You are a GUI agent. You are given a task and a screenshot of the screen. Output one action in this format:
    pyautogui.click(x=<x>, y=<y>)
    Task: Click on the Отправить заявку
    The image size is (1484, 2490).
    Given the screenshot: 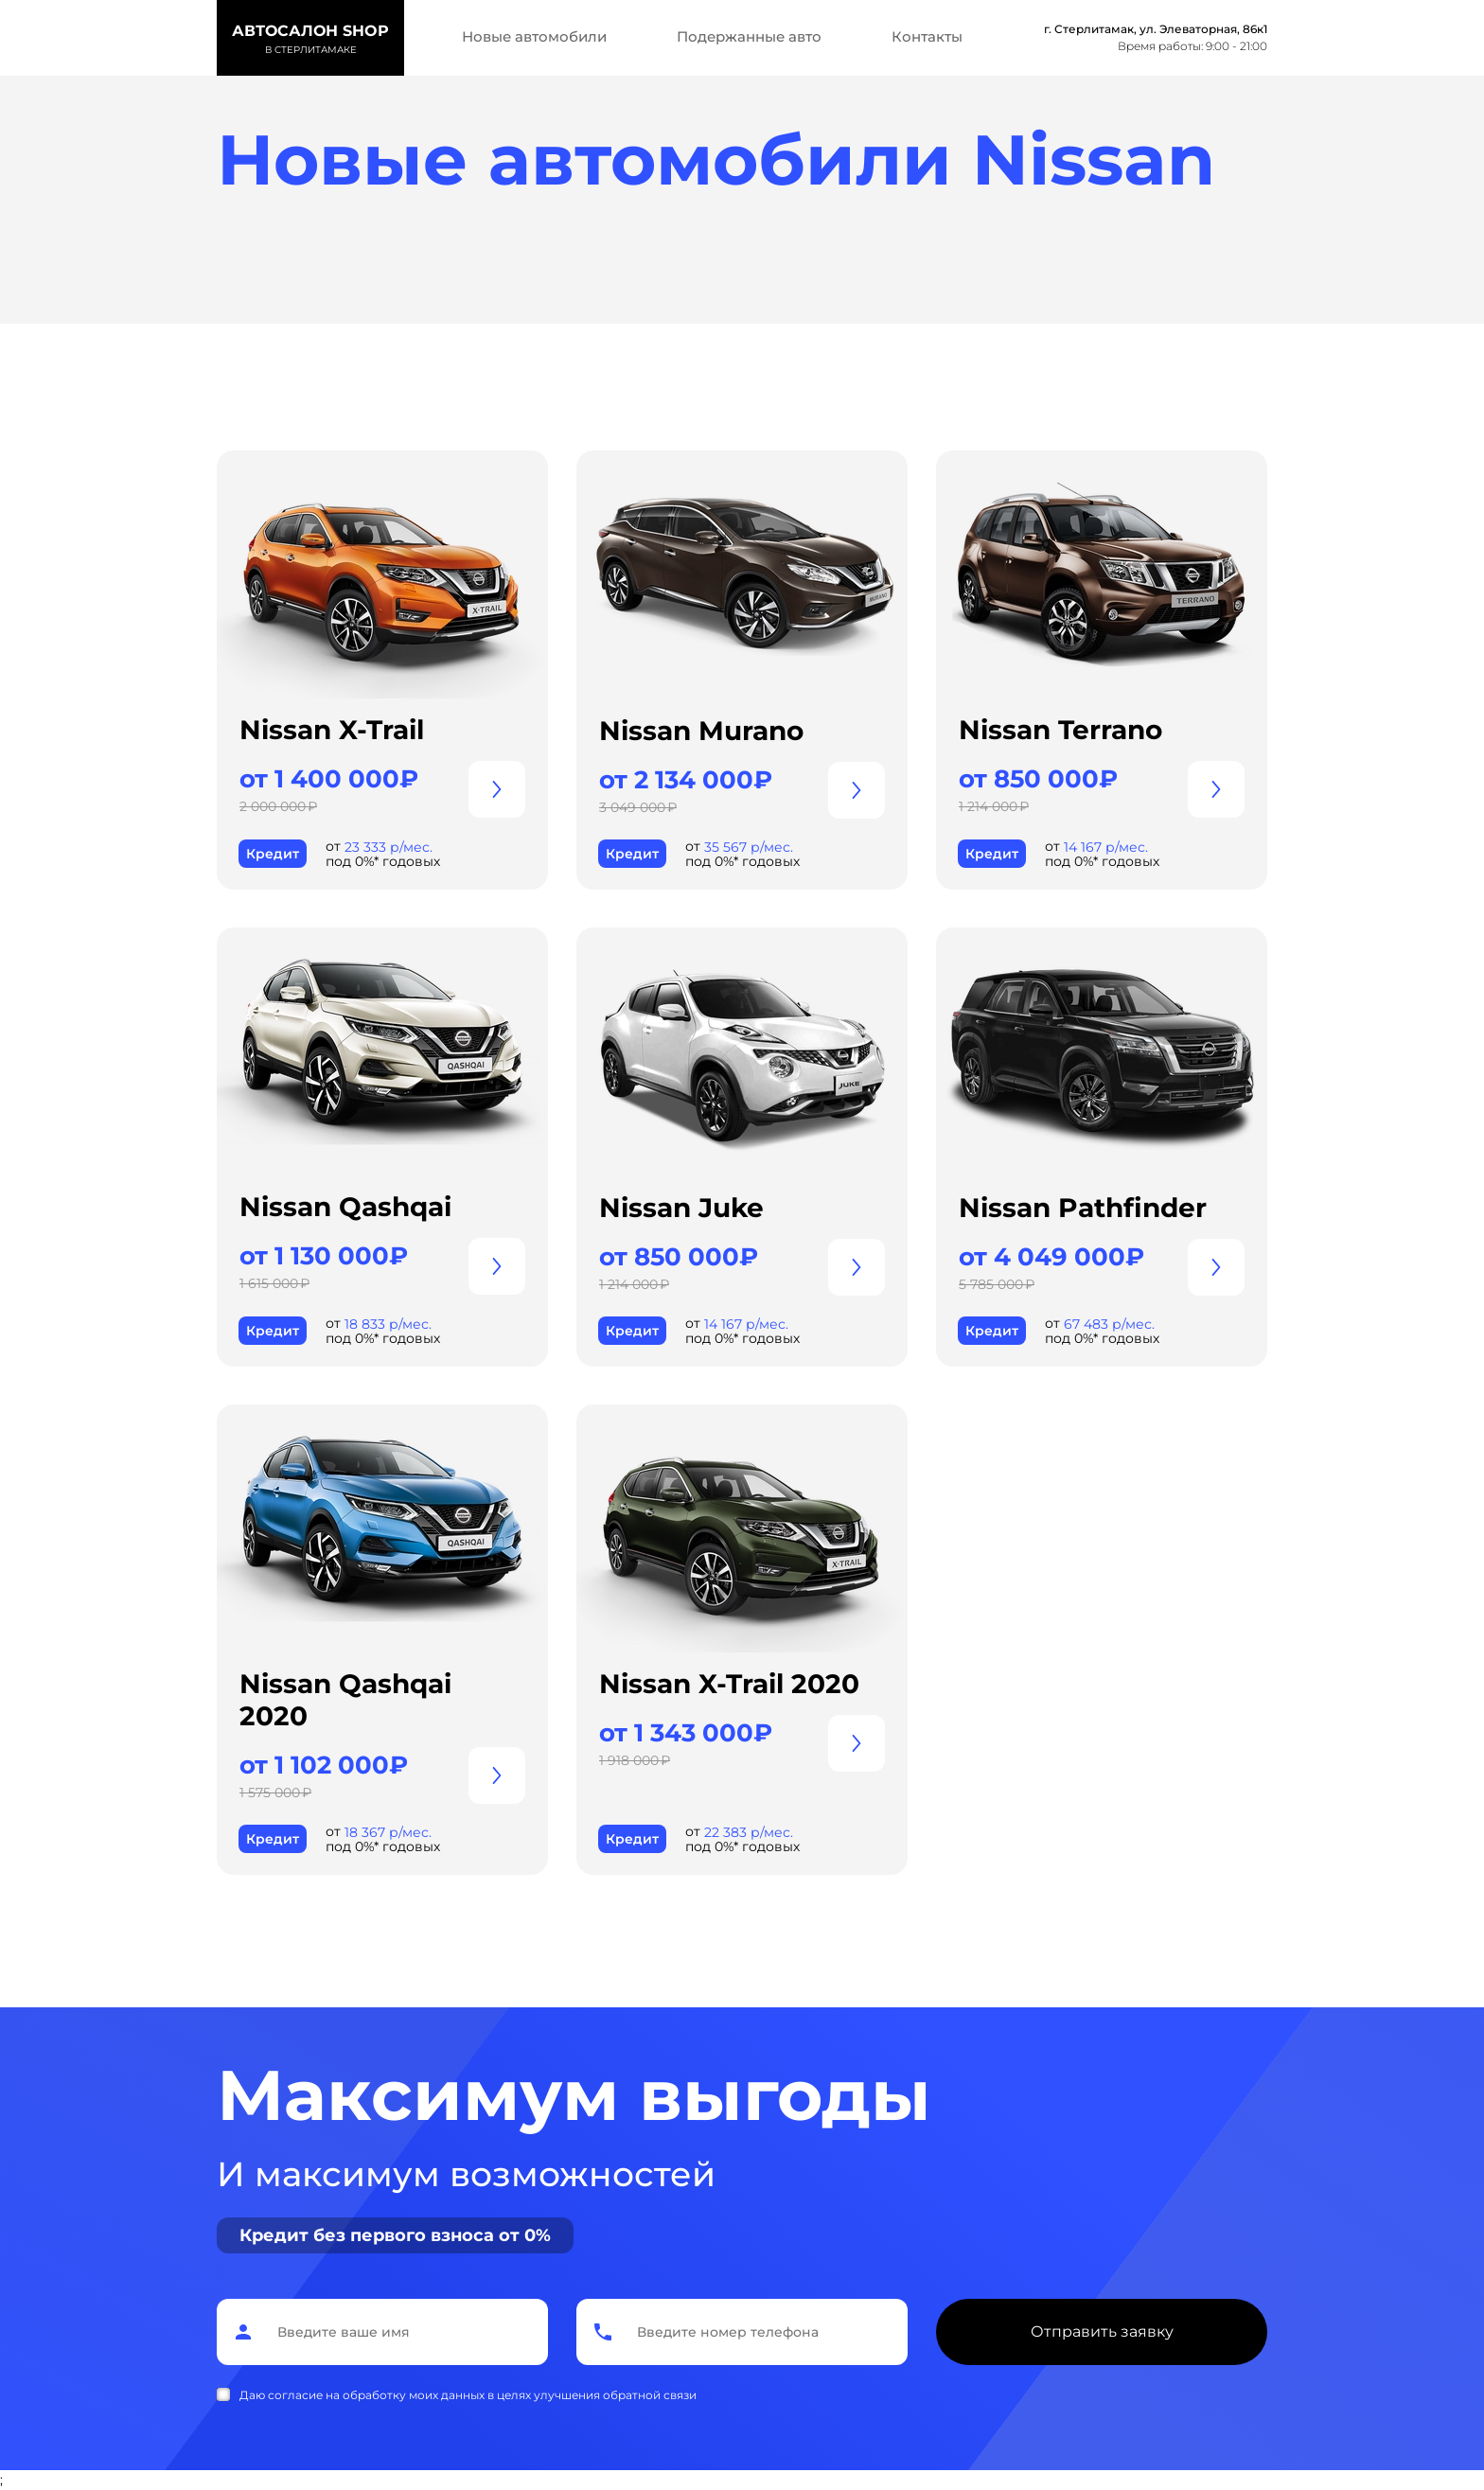 What is the action you would take?
    pyautogui.click(x=1102, y=2331)
    